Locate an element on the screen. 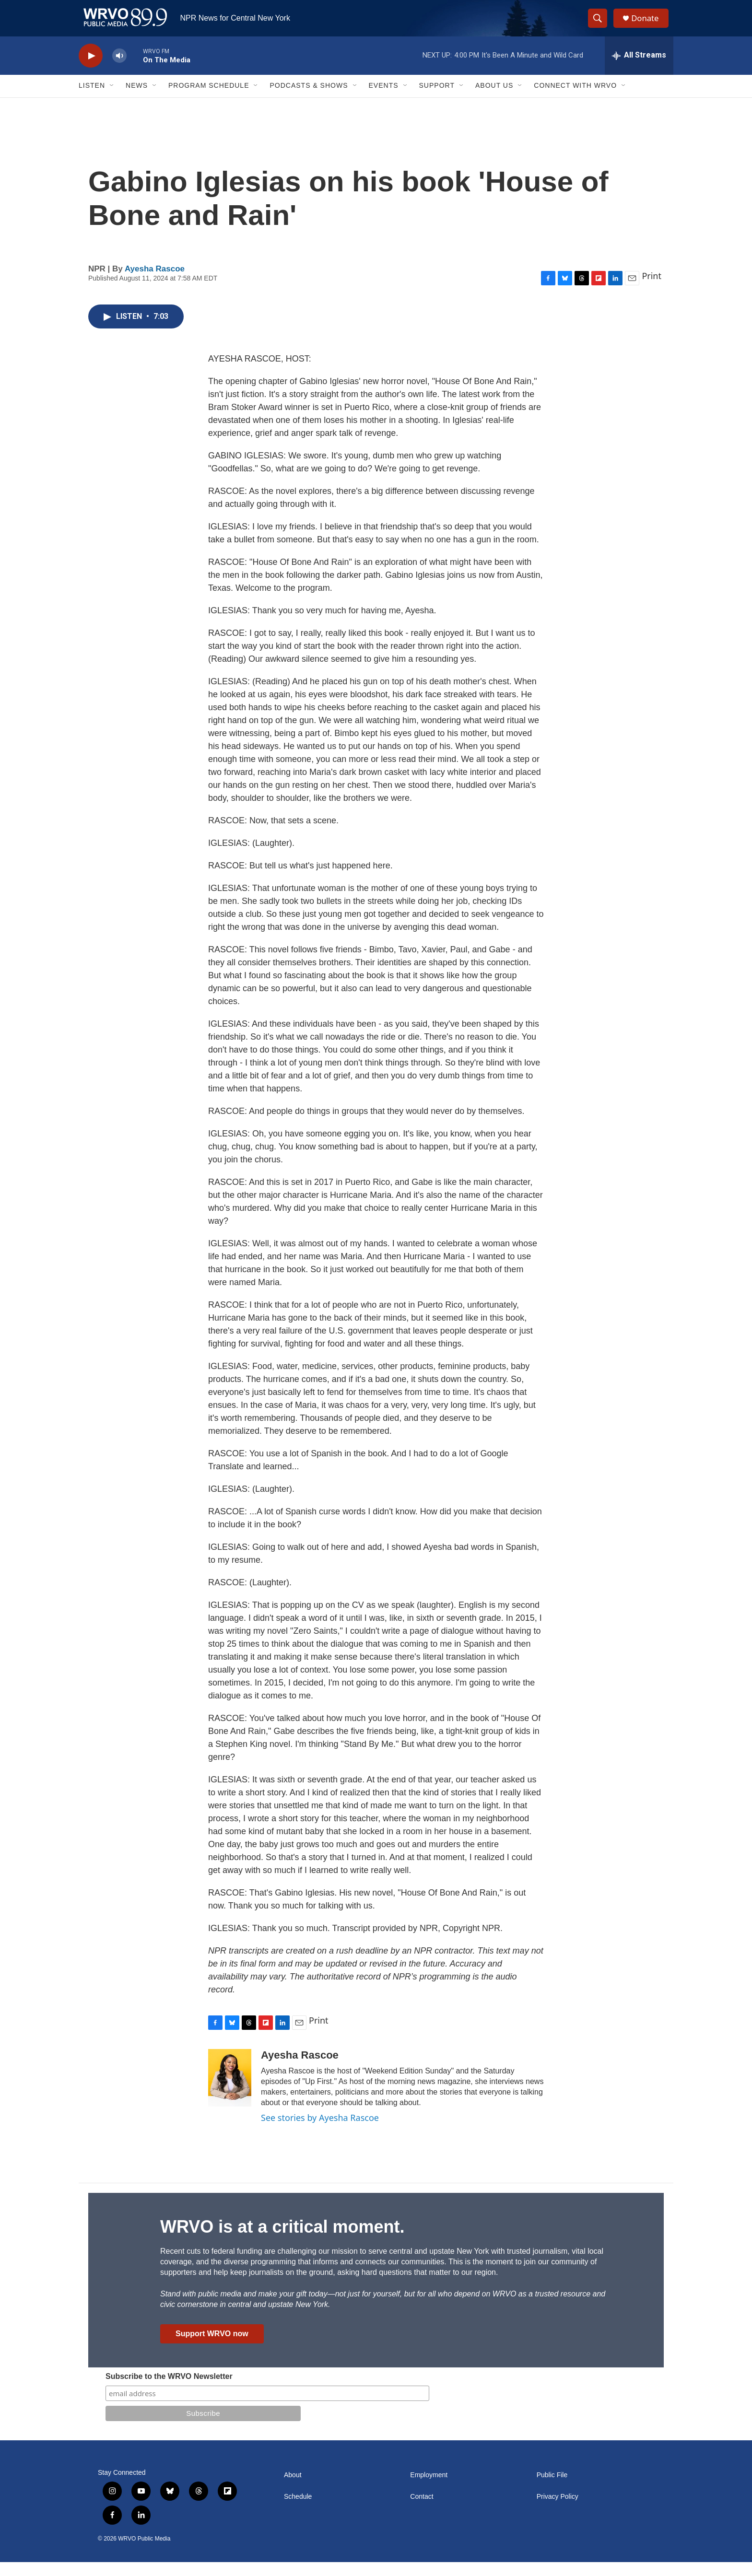 The image size is (752, 2576). [play] is located at coordinates (90, 69).